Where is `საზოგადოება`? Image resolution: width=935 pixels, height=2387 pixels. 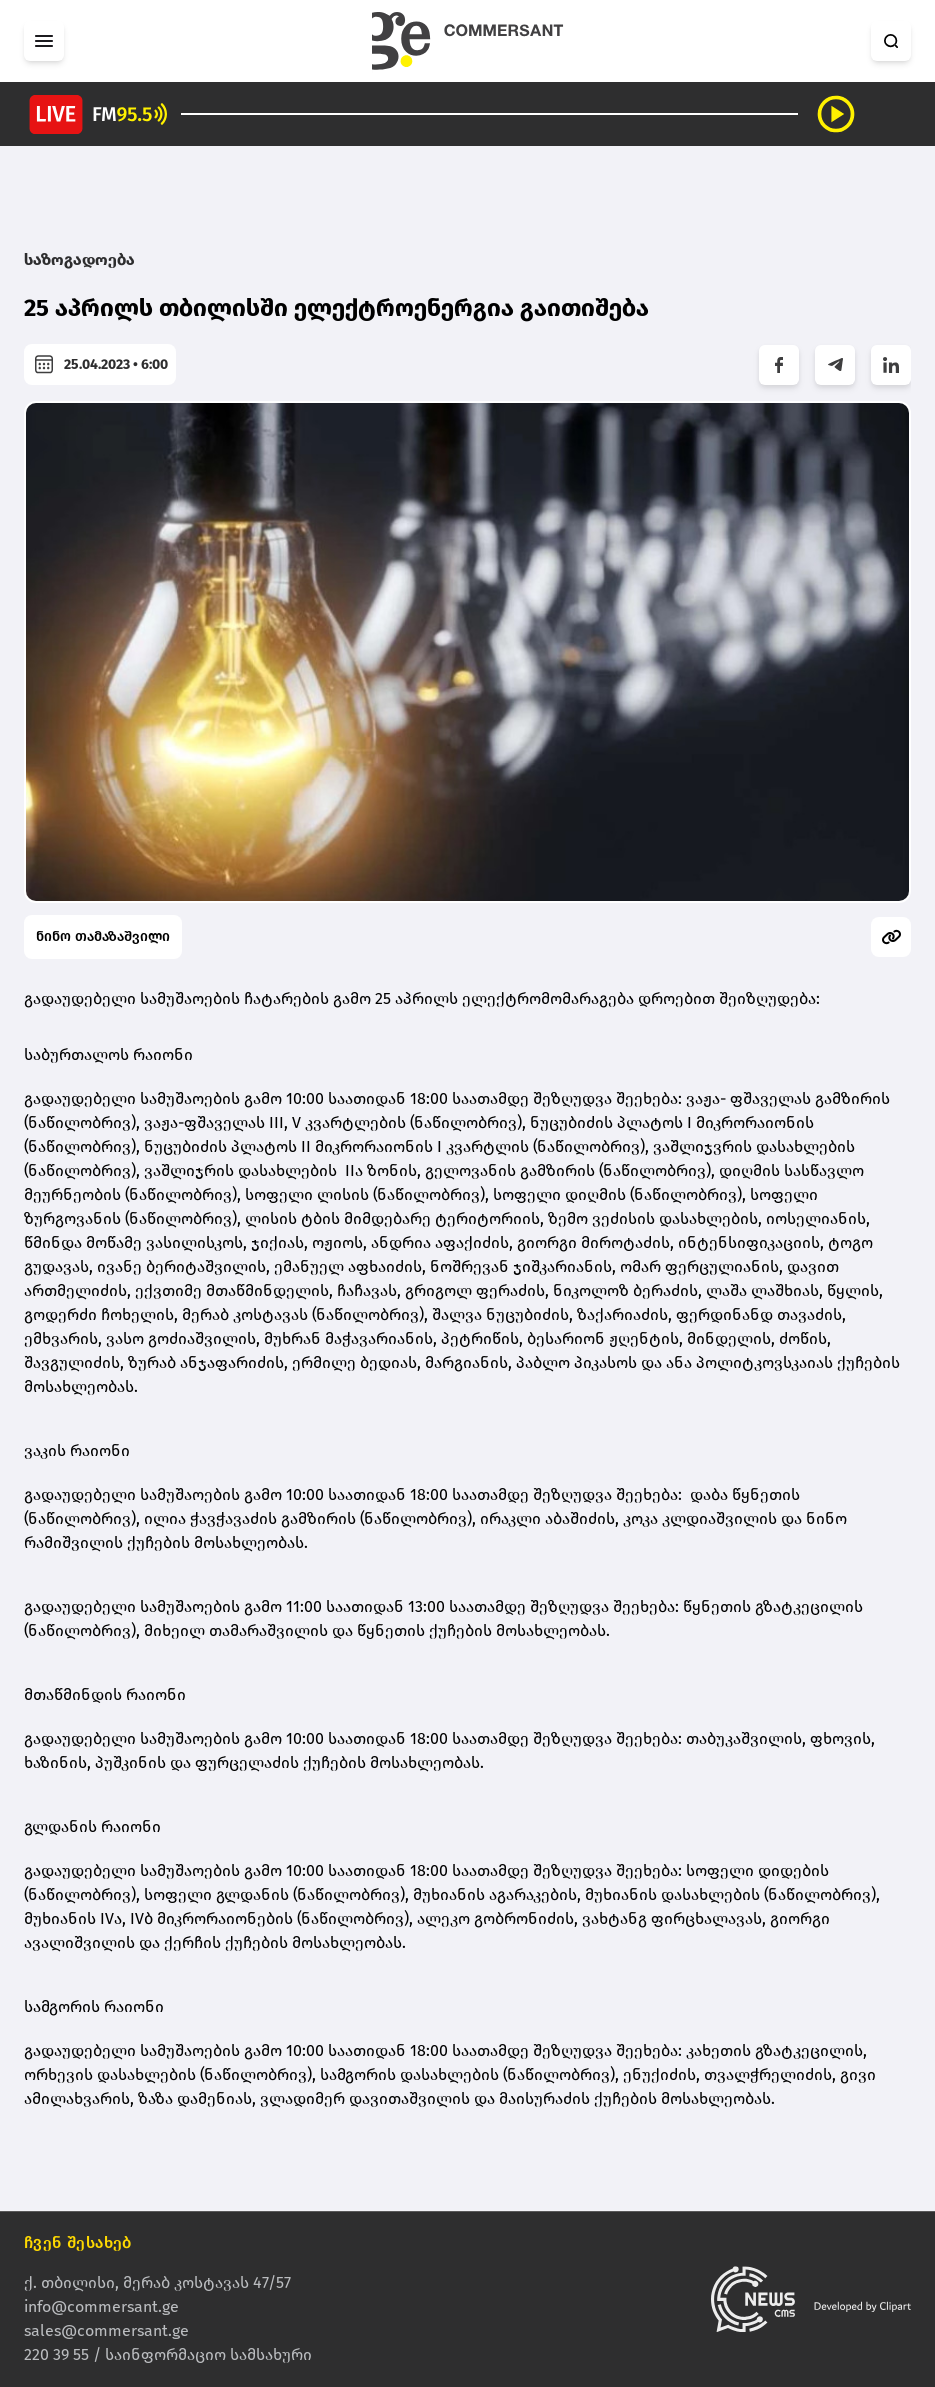 საზოგადოება is located at coordinates (79, 259).